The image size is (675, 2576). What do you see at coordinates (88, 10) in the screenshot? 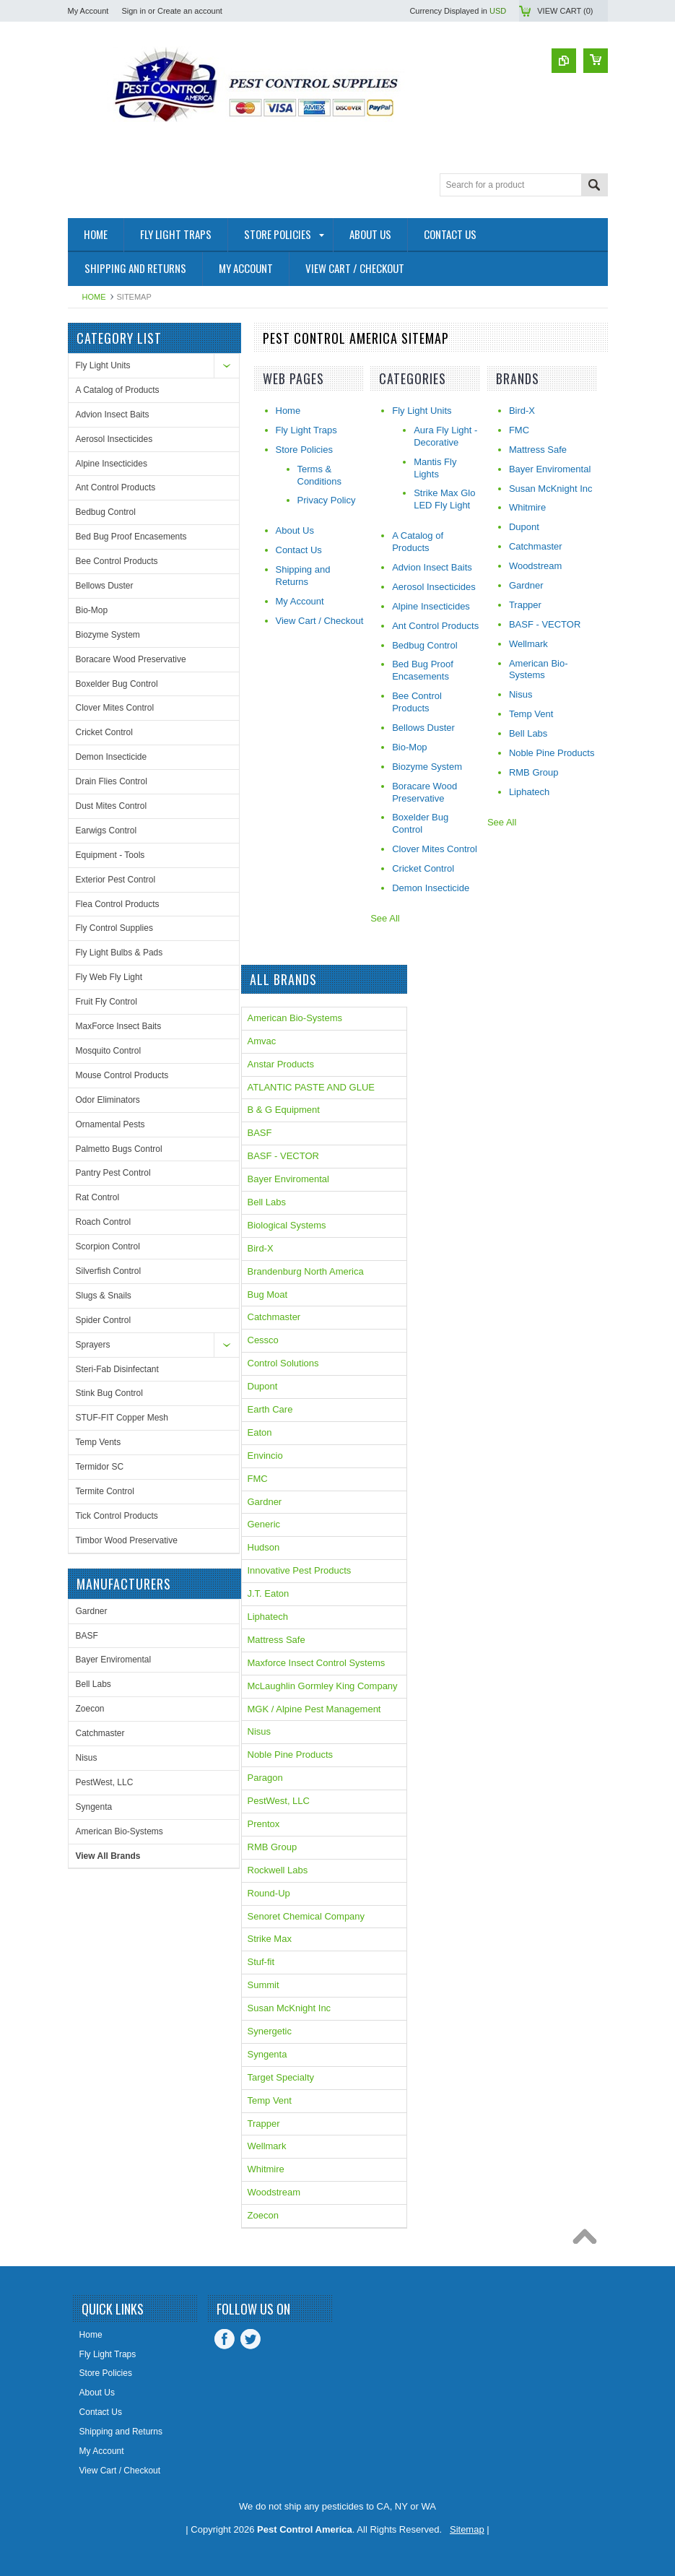
I see `My Account` at bounding box center [88, 10].